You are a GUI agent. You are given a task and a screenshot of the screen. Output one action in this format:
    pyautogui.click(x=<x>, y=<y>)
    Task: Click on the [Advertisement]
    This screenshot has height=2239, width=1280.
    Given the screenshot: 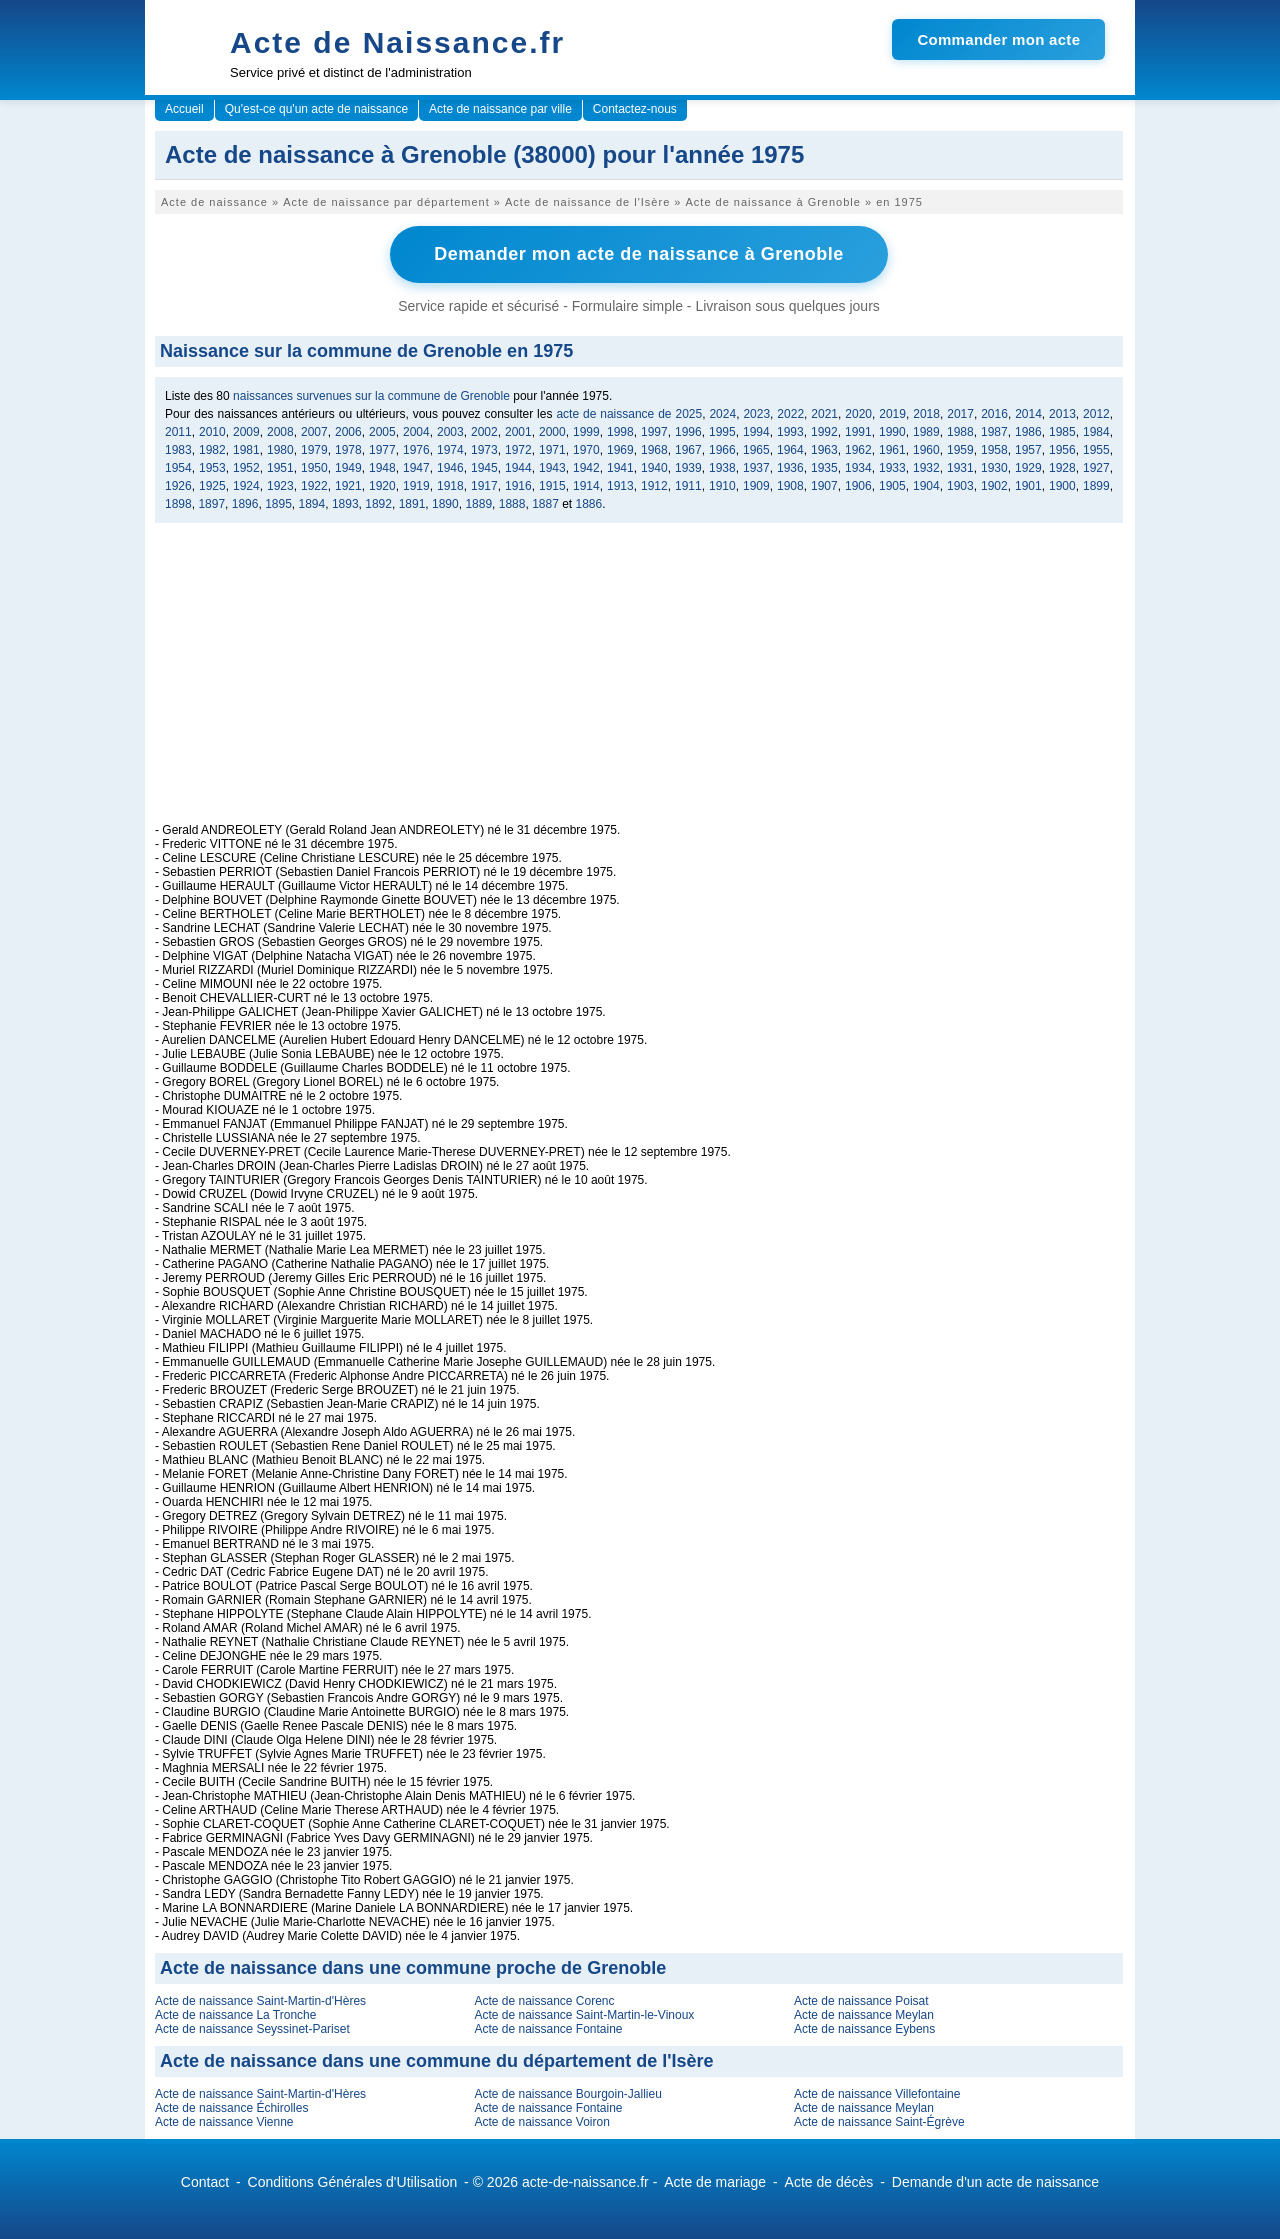 What is the action you would take?
    pyautogui.click(x=639, y=683)
    